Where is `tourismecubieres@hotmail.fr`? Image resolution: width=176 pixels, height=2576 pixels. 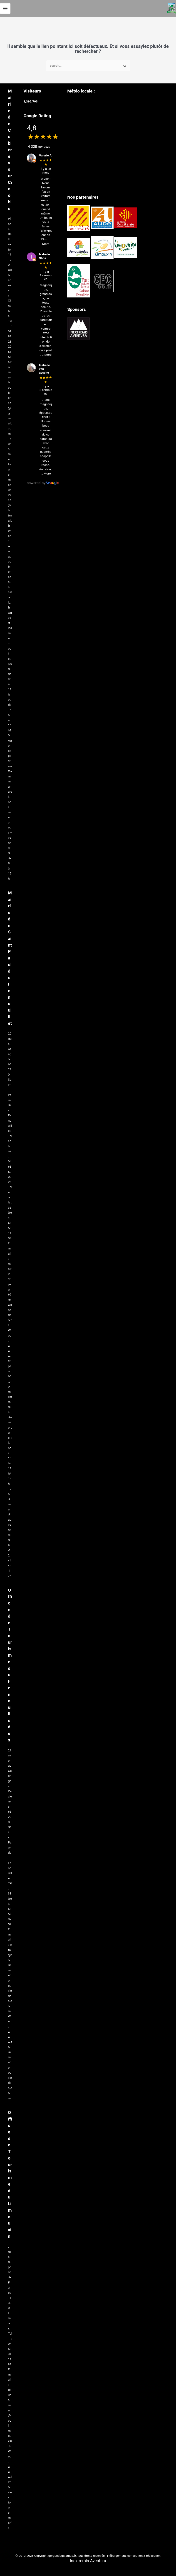 tourismecubieres@hotmail.fr is located at coordinates (10, 494).